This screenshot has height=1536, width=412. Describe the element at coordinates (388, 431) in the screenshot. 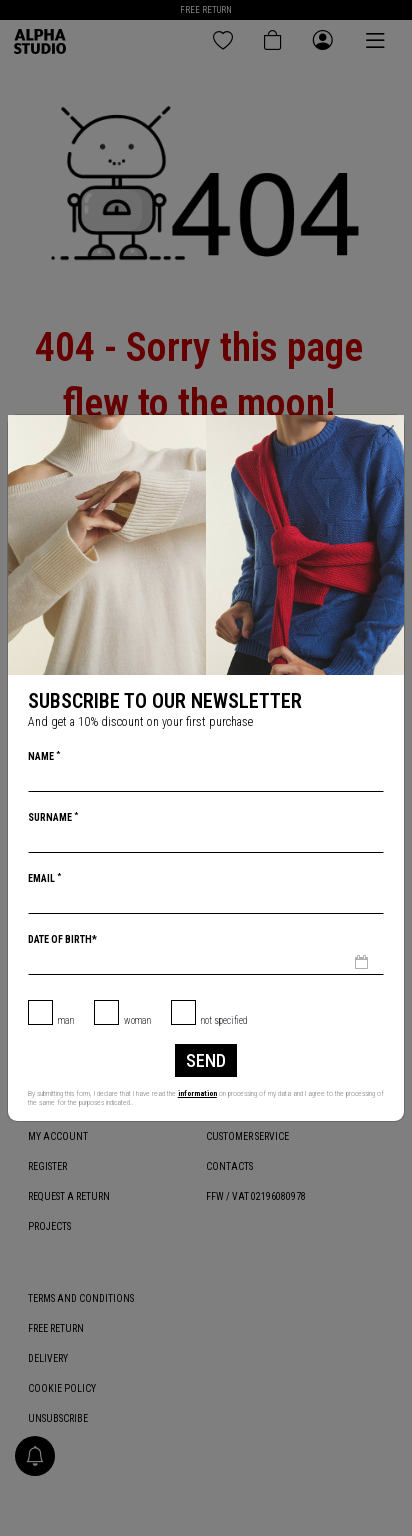

I see `[Close]` at that location.